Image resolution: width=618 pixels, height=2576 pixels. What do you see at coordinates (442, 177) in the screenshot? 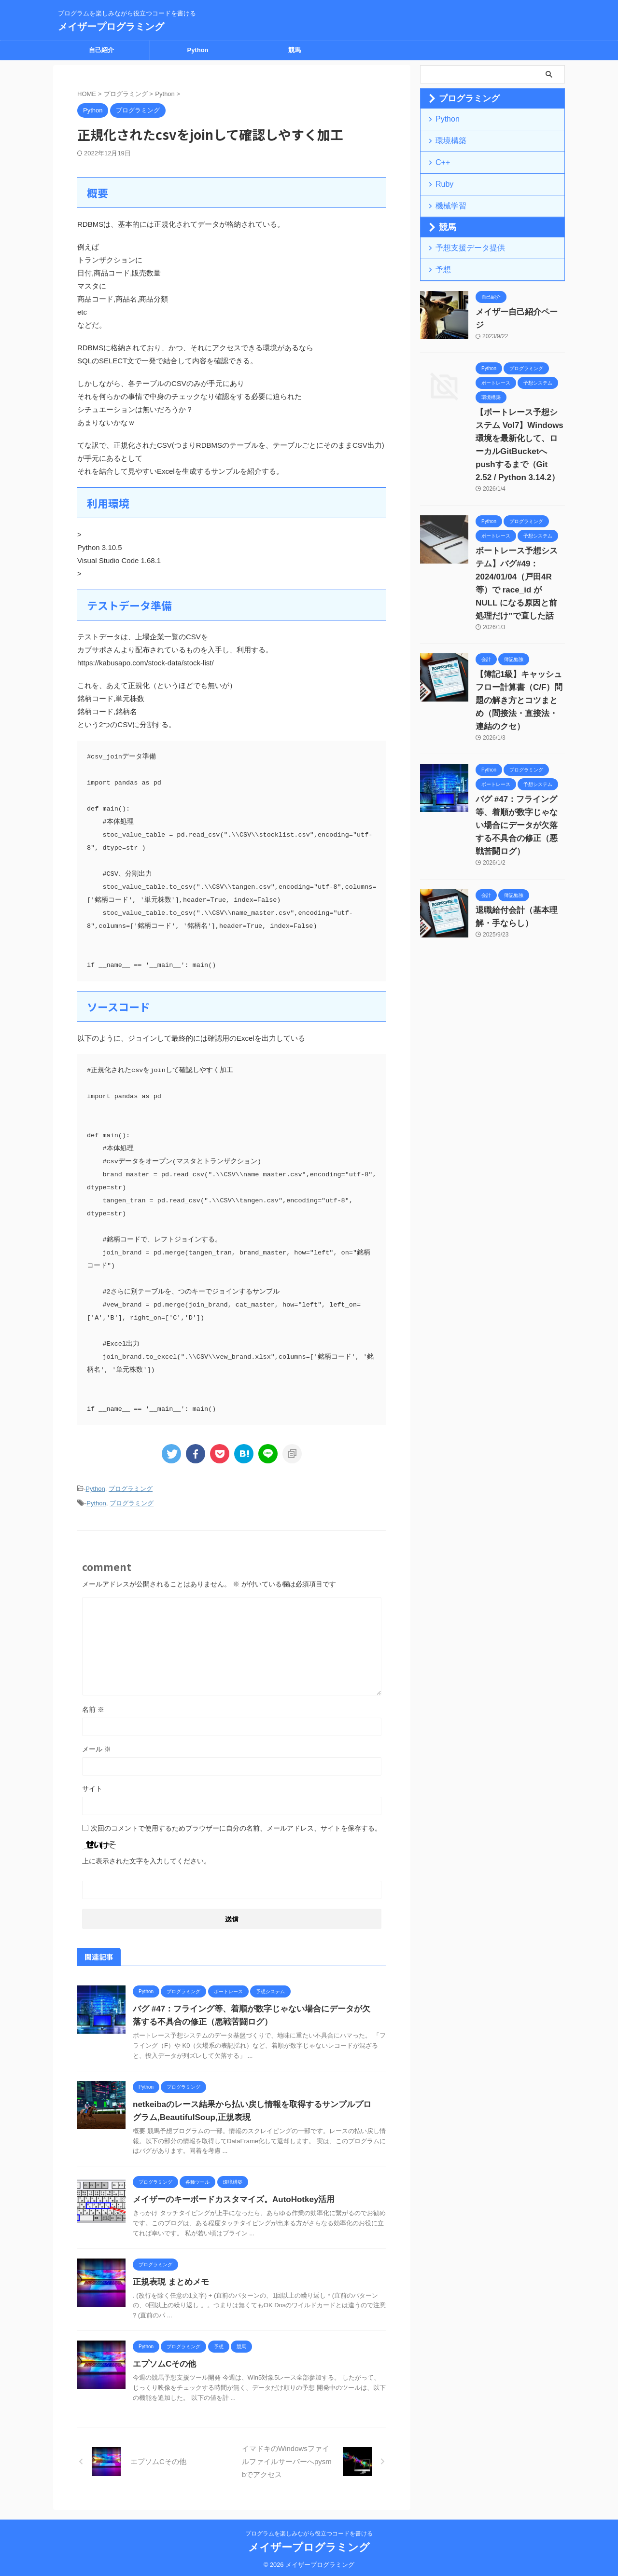
I see `Ruby` at bounding box center [442, 177].